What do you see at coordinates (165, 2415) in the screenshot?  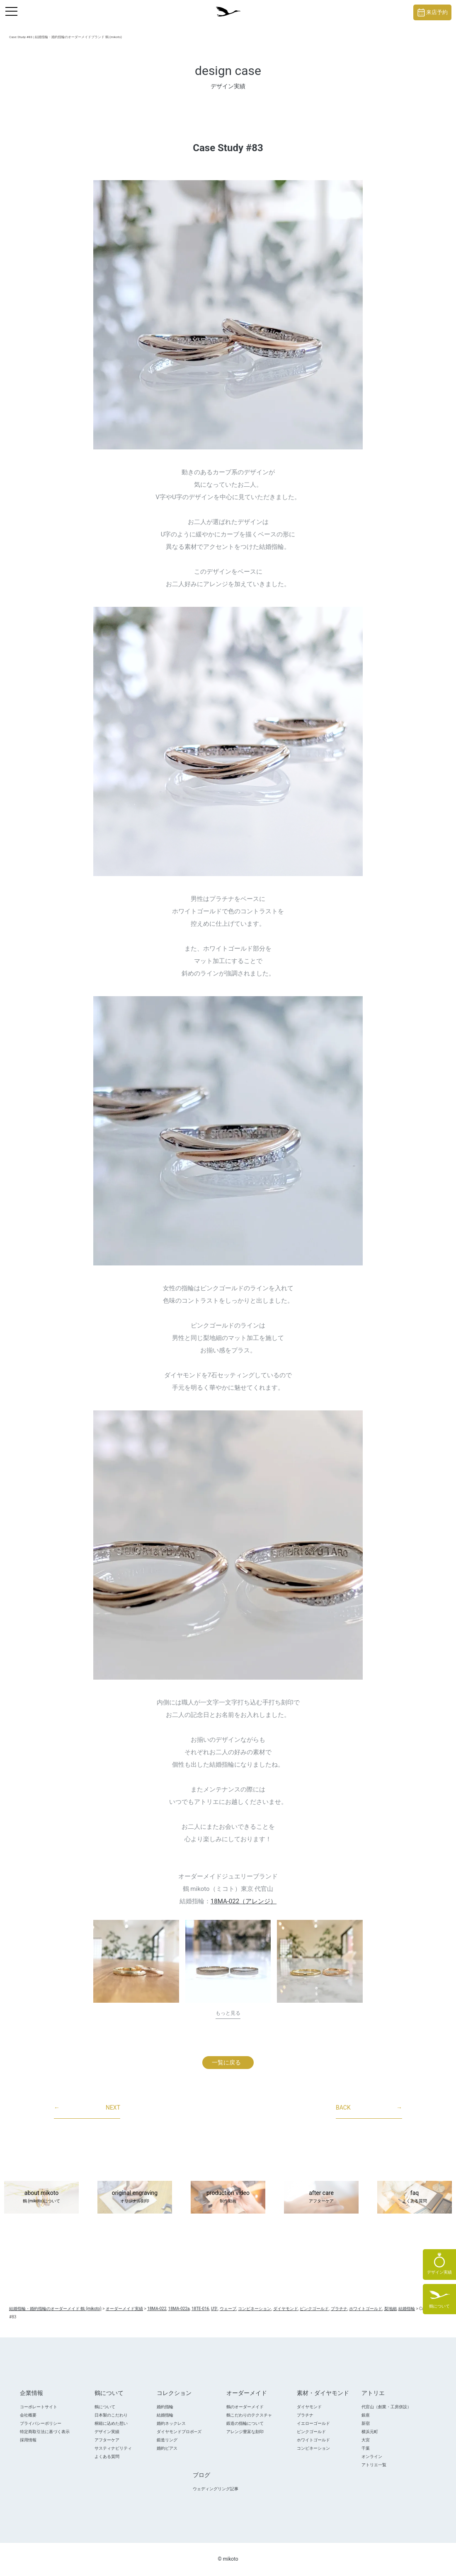 I see `結婚指輪` at bounding box center [165, 2415].